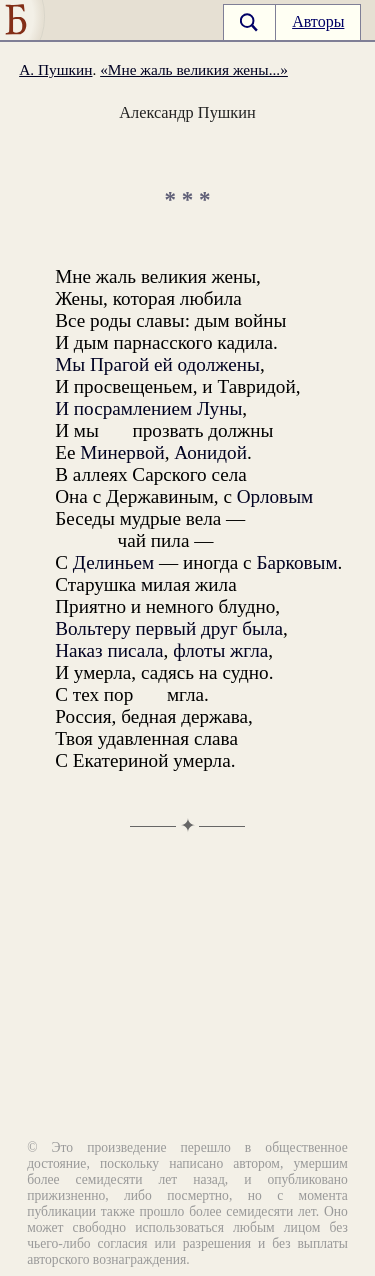 This screenshot has width=375, height=1276. I want to click on Орловым, so click(275, 496).